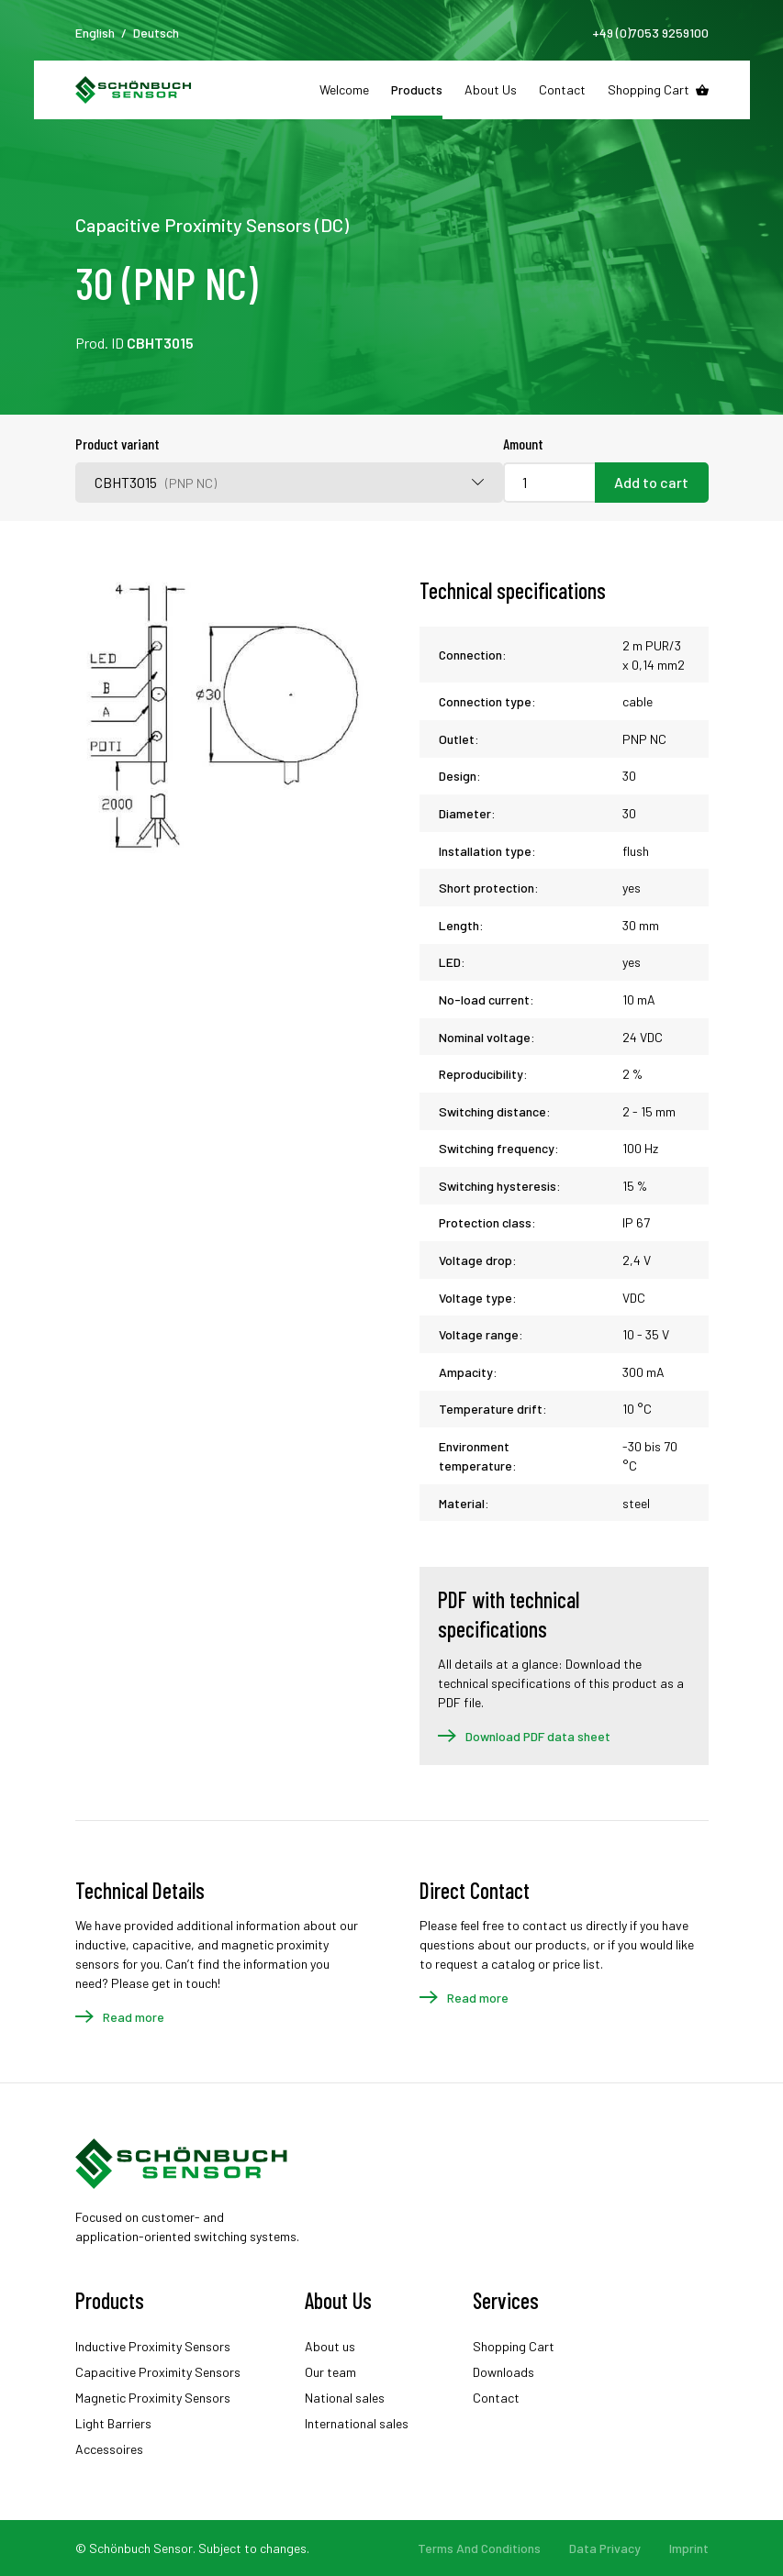 The height and width of the screenshot is (2576, 783). I want to click on Light Barriers, so click(113, 2423).